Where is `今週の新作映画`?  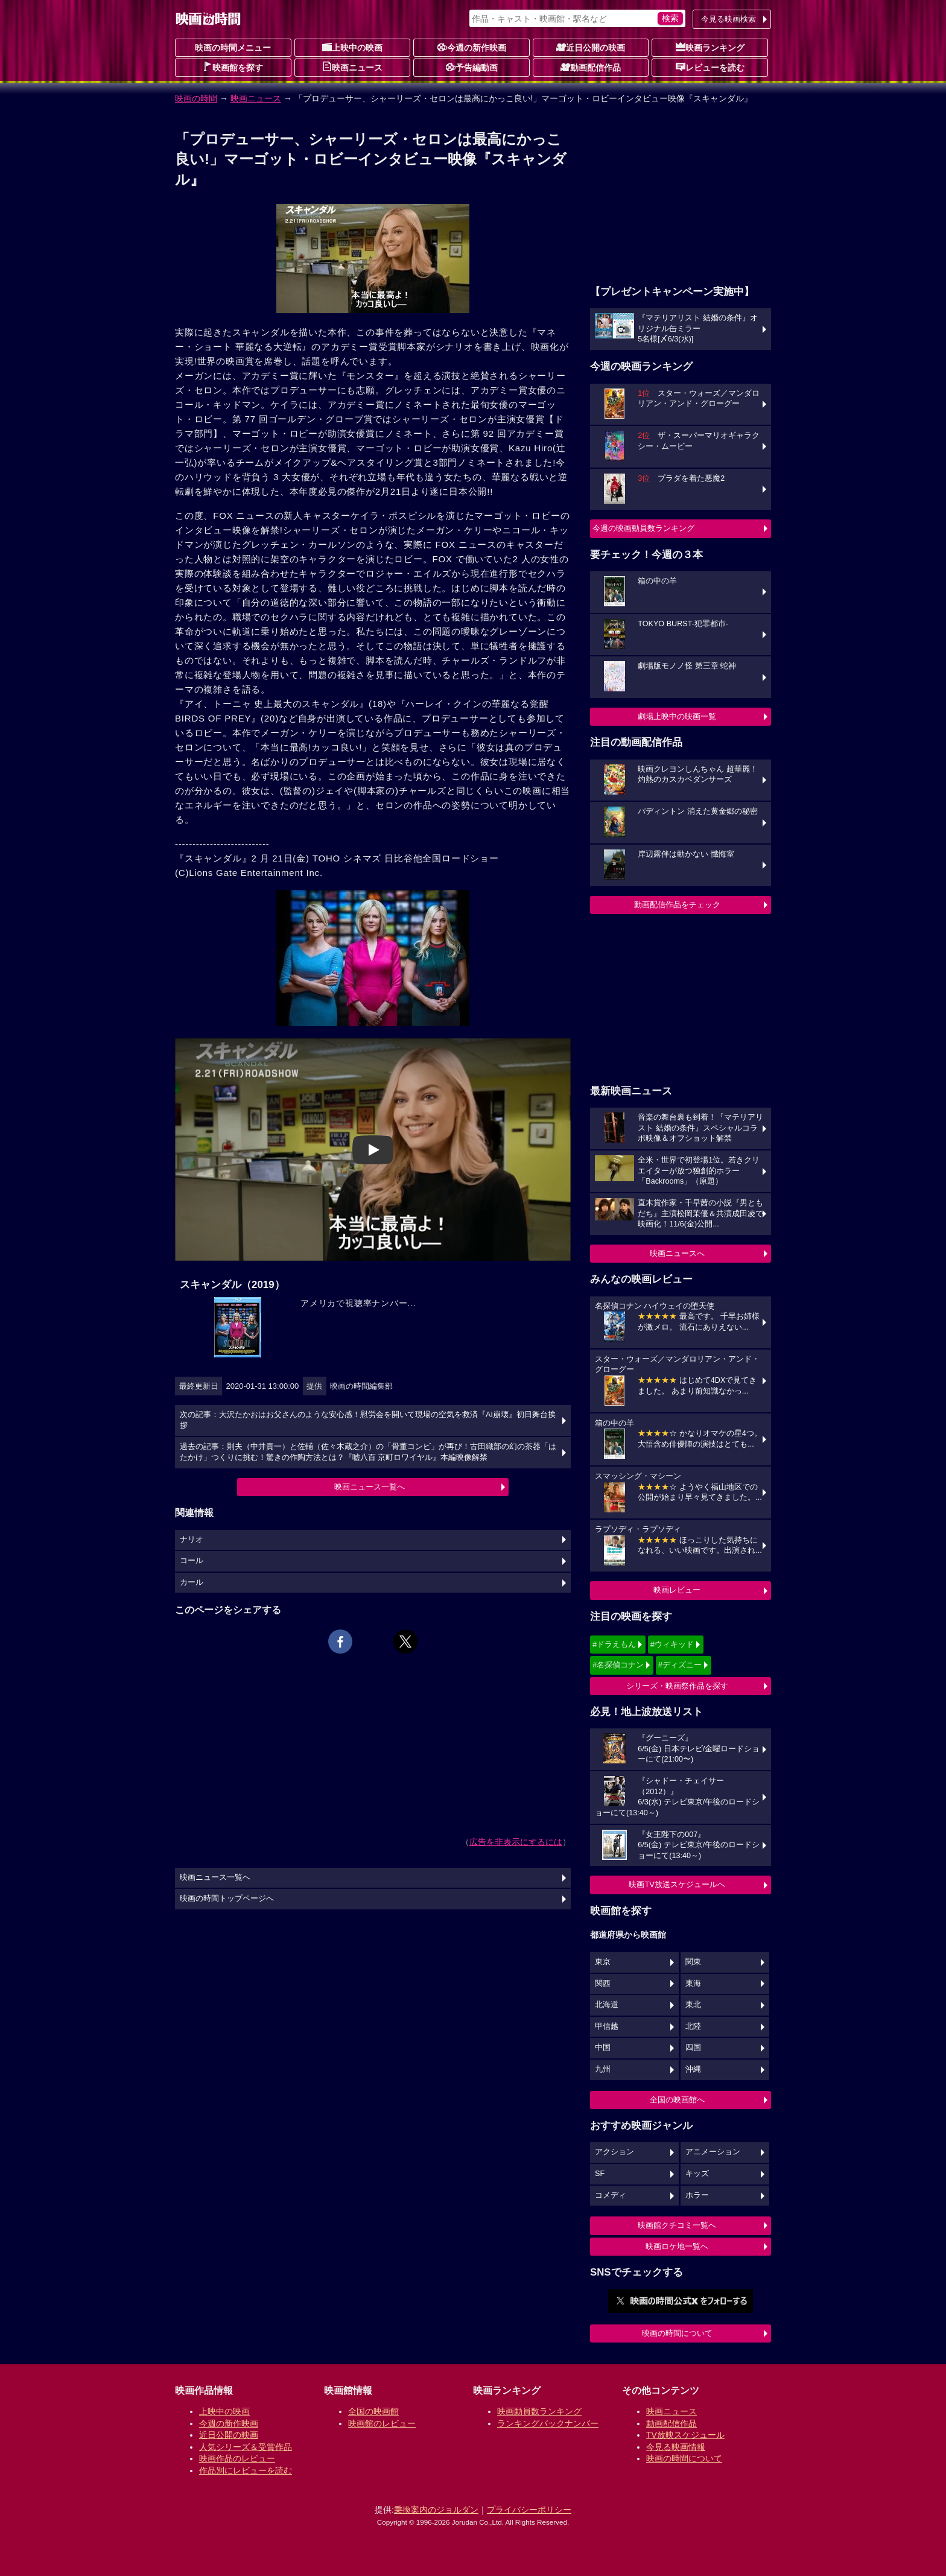
今週の新作映画 is located at coordinates (471, 47).